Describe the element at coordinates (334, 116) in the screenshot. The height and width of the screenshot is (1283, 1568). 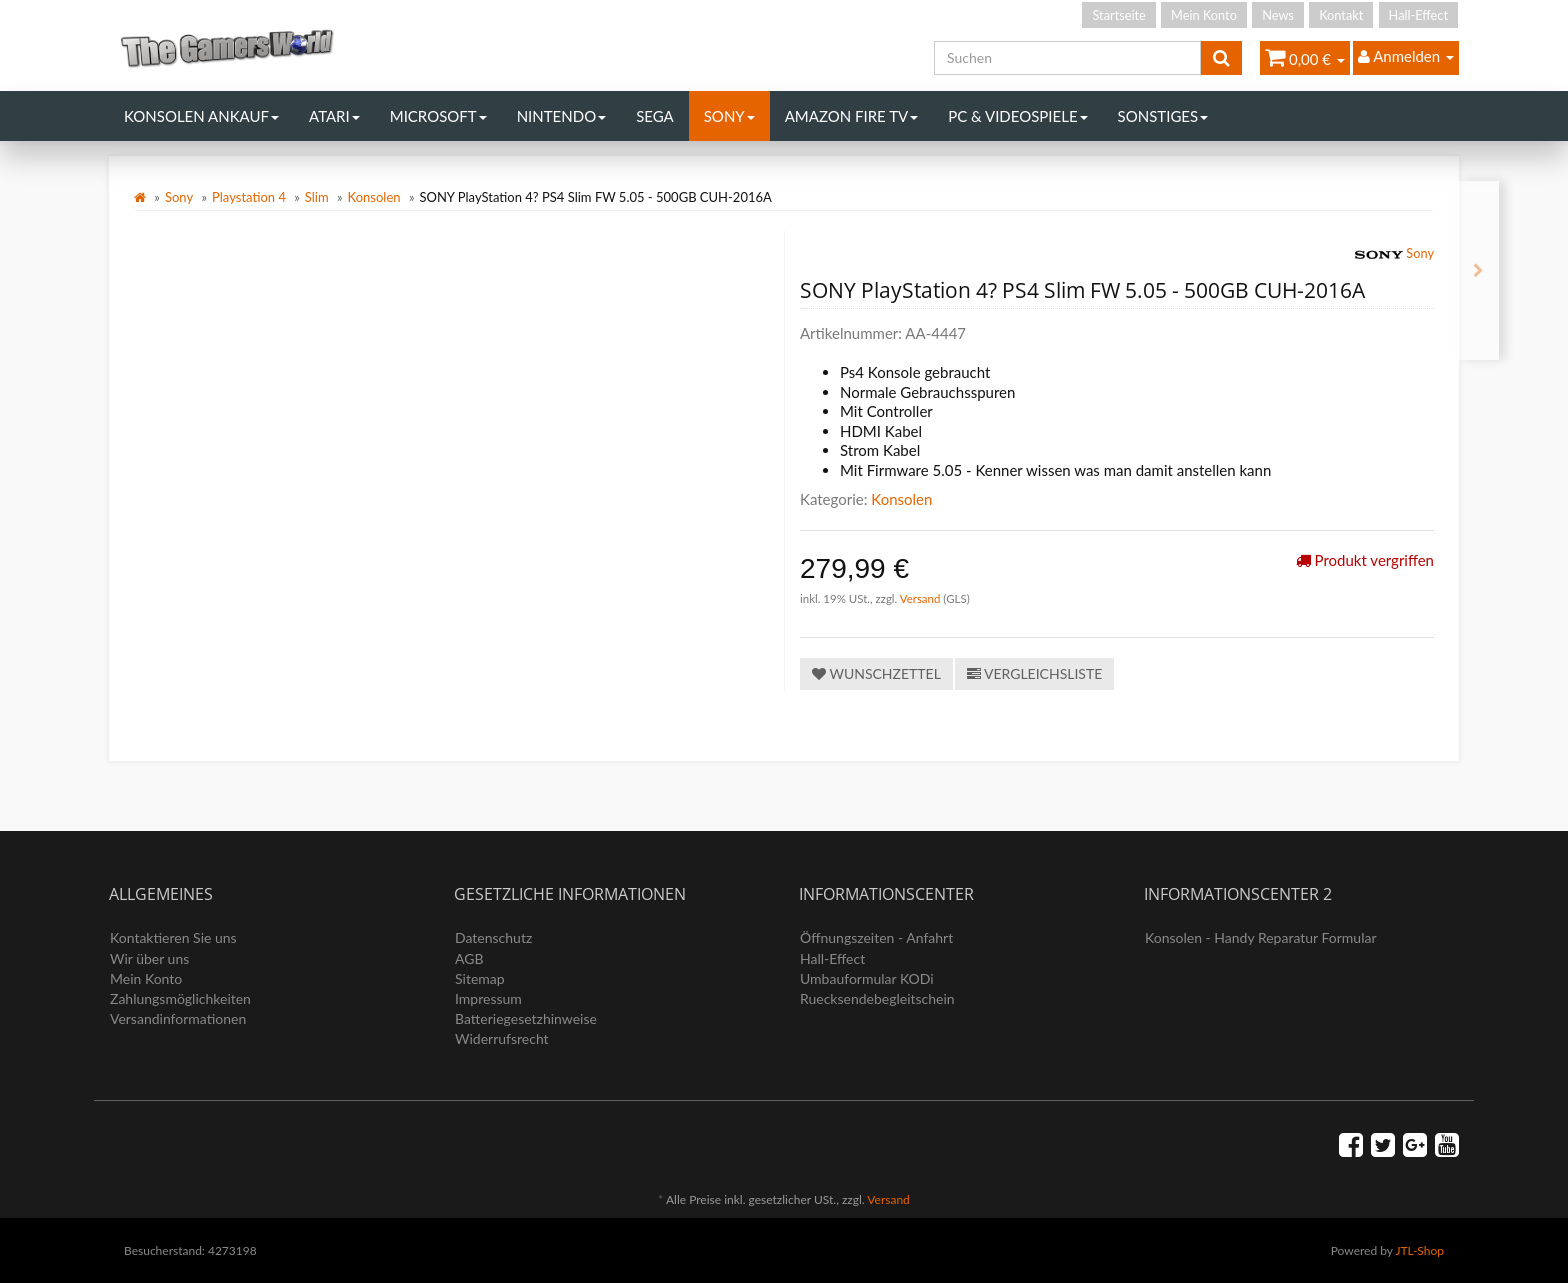
I see `Atari` at that location.